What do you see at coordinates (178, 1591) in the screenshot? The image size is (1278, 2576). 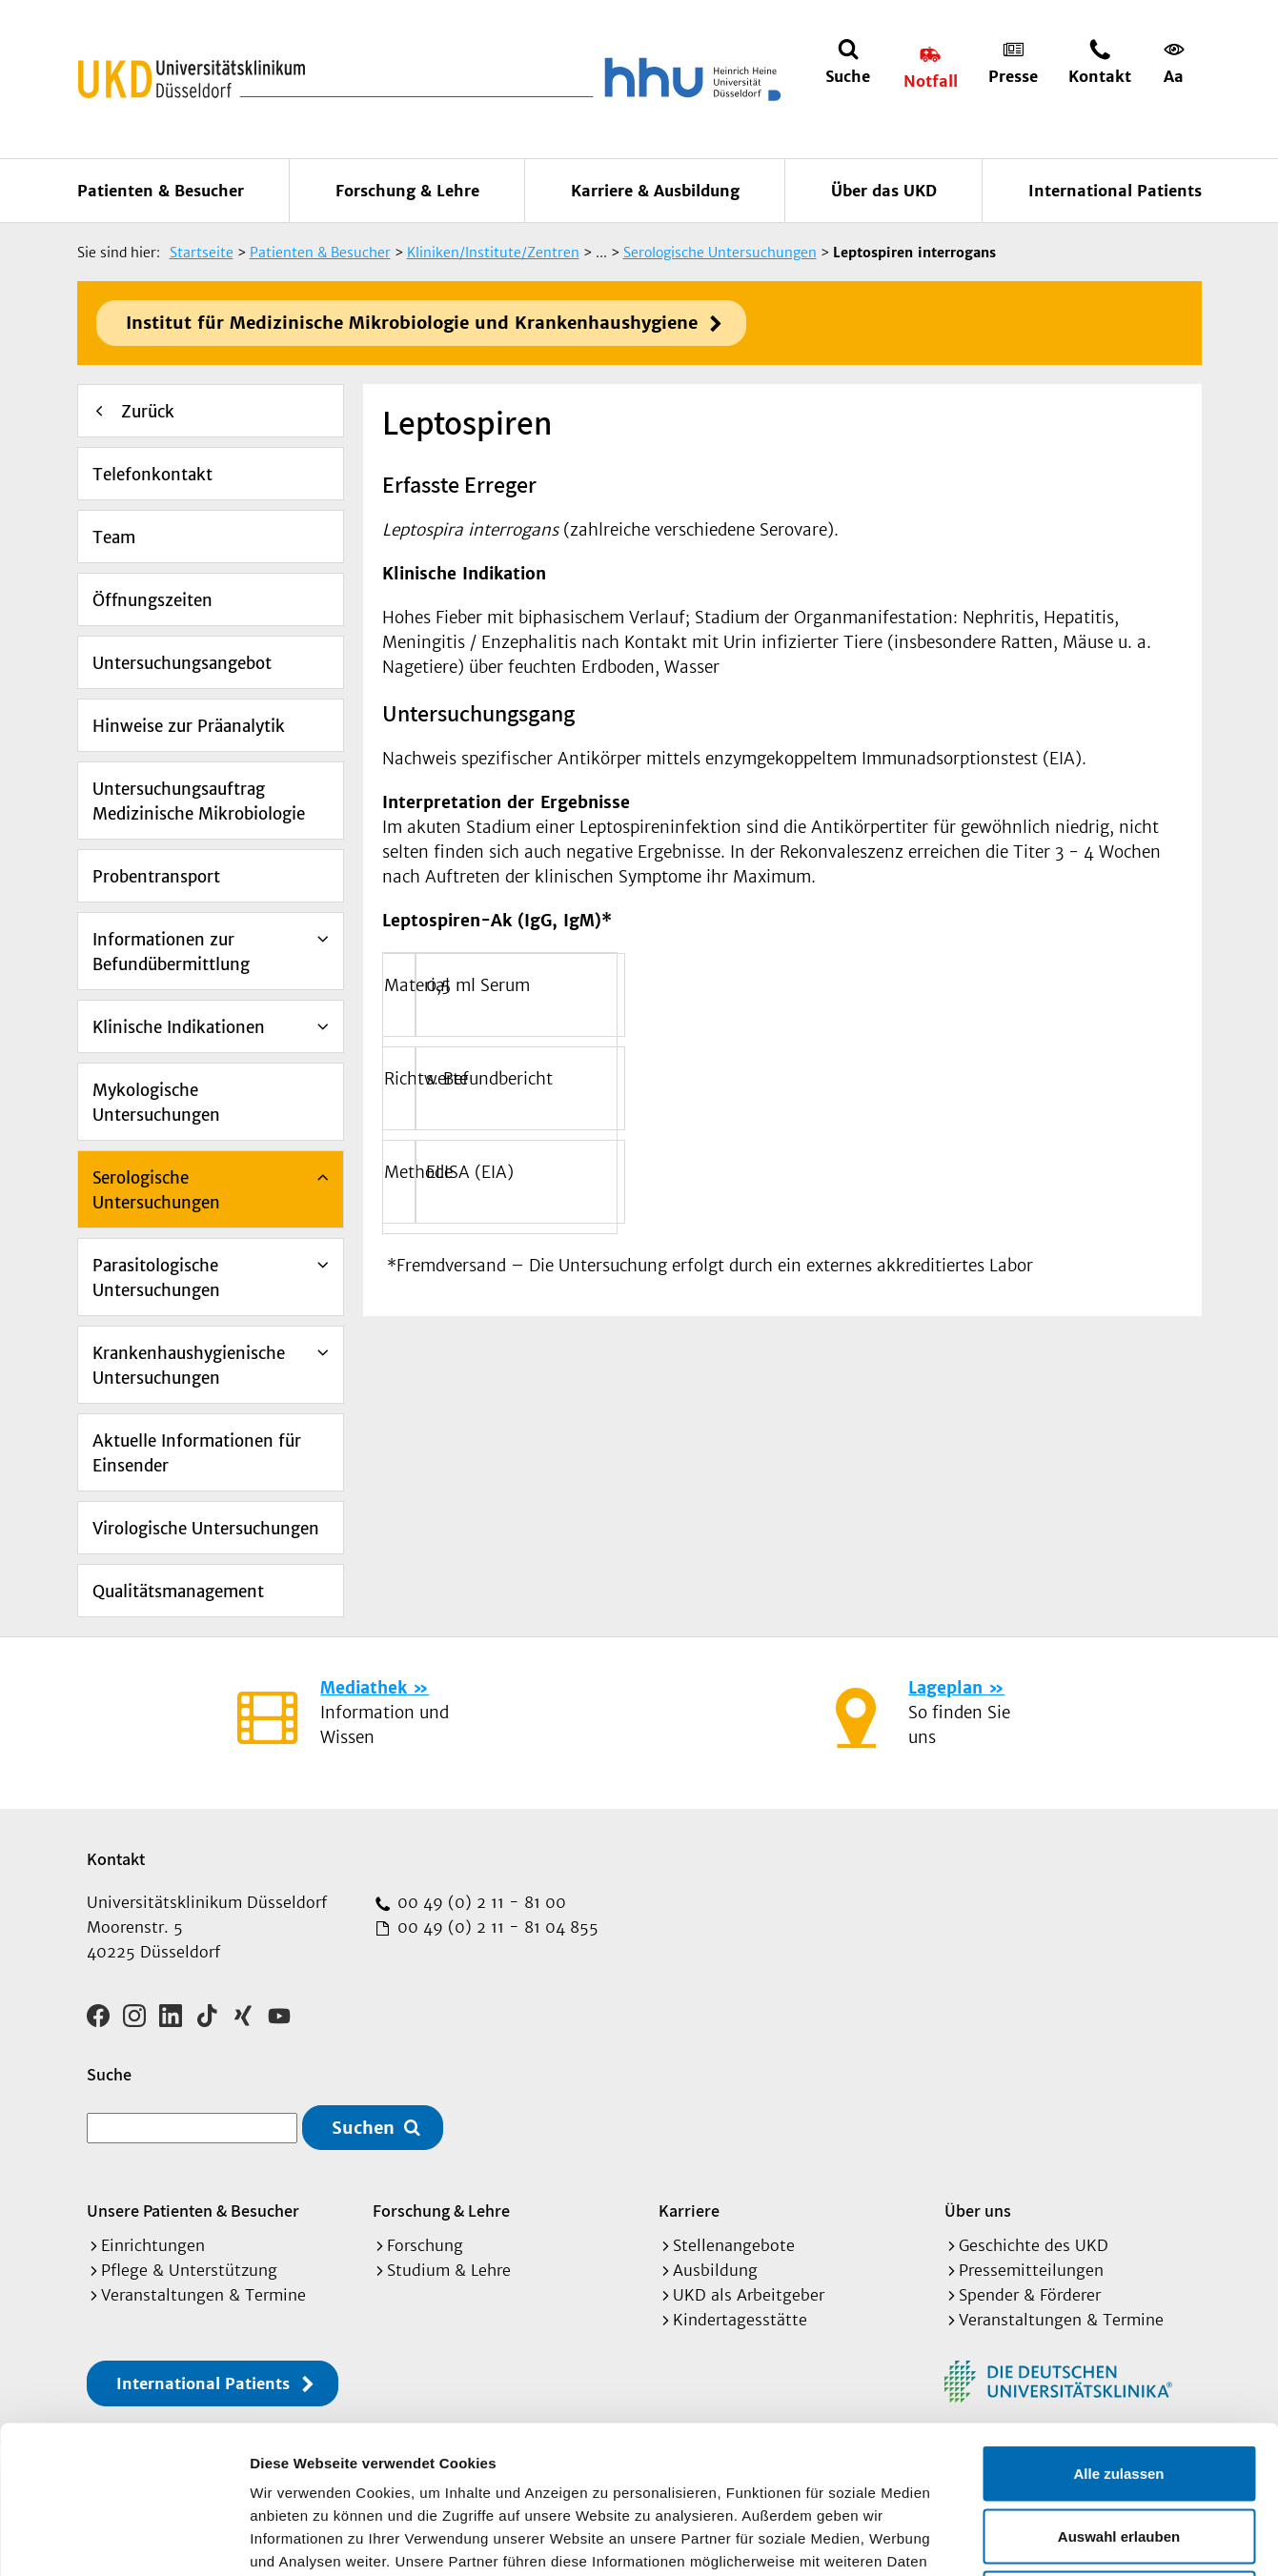 I see `Qualitätsmanagement` at bounding box center [178, 1591].